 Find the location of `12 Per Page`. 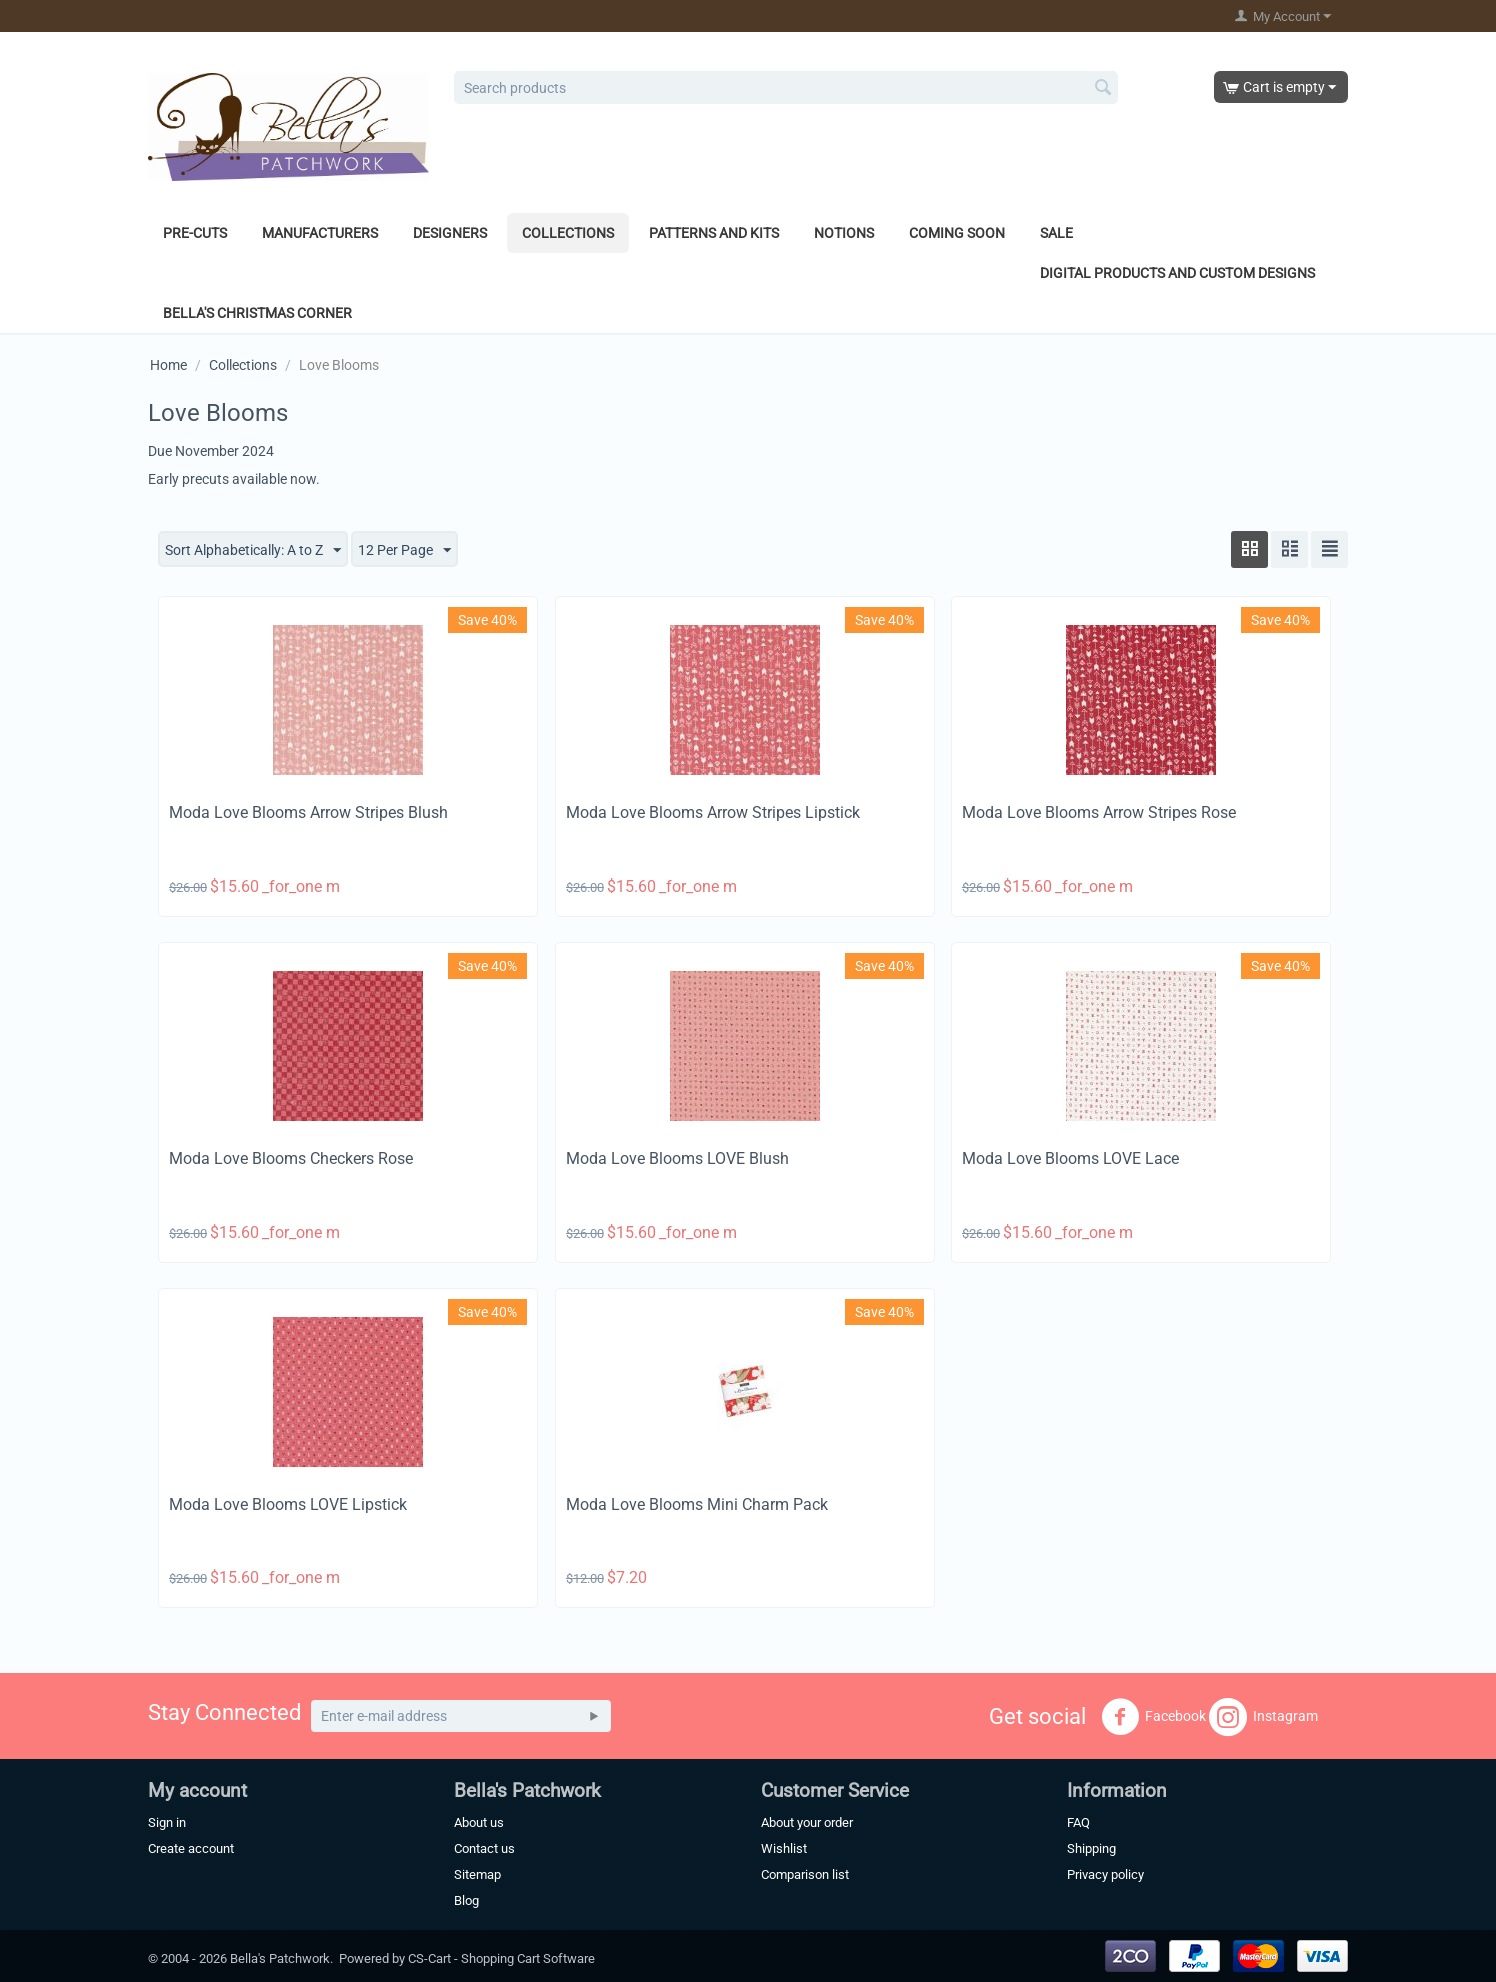

12 Per Page is located at coordinates (404, 551).